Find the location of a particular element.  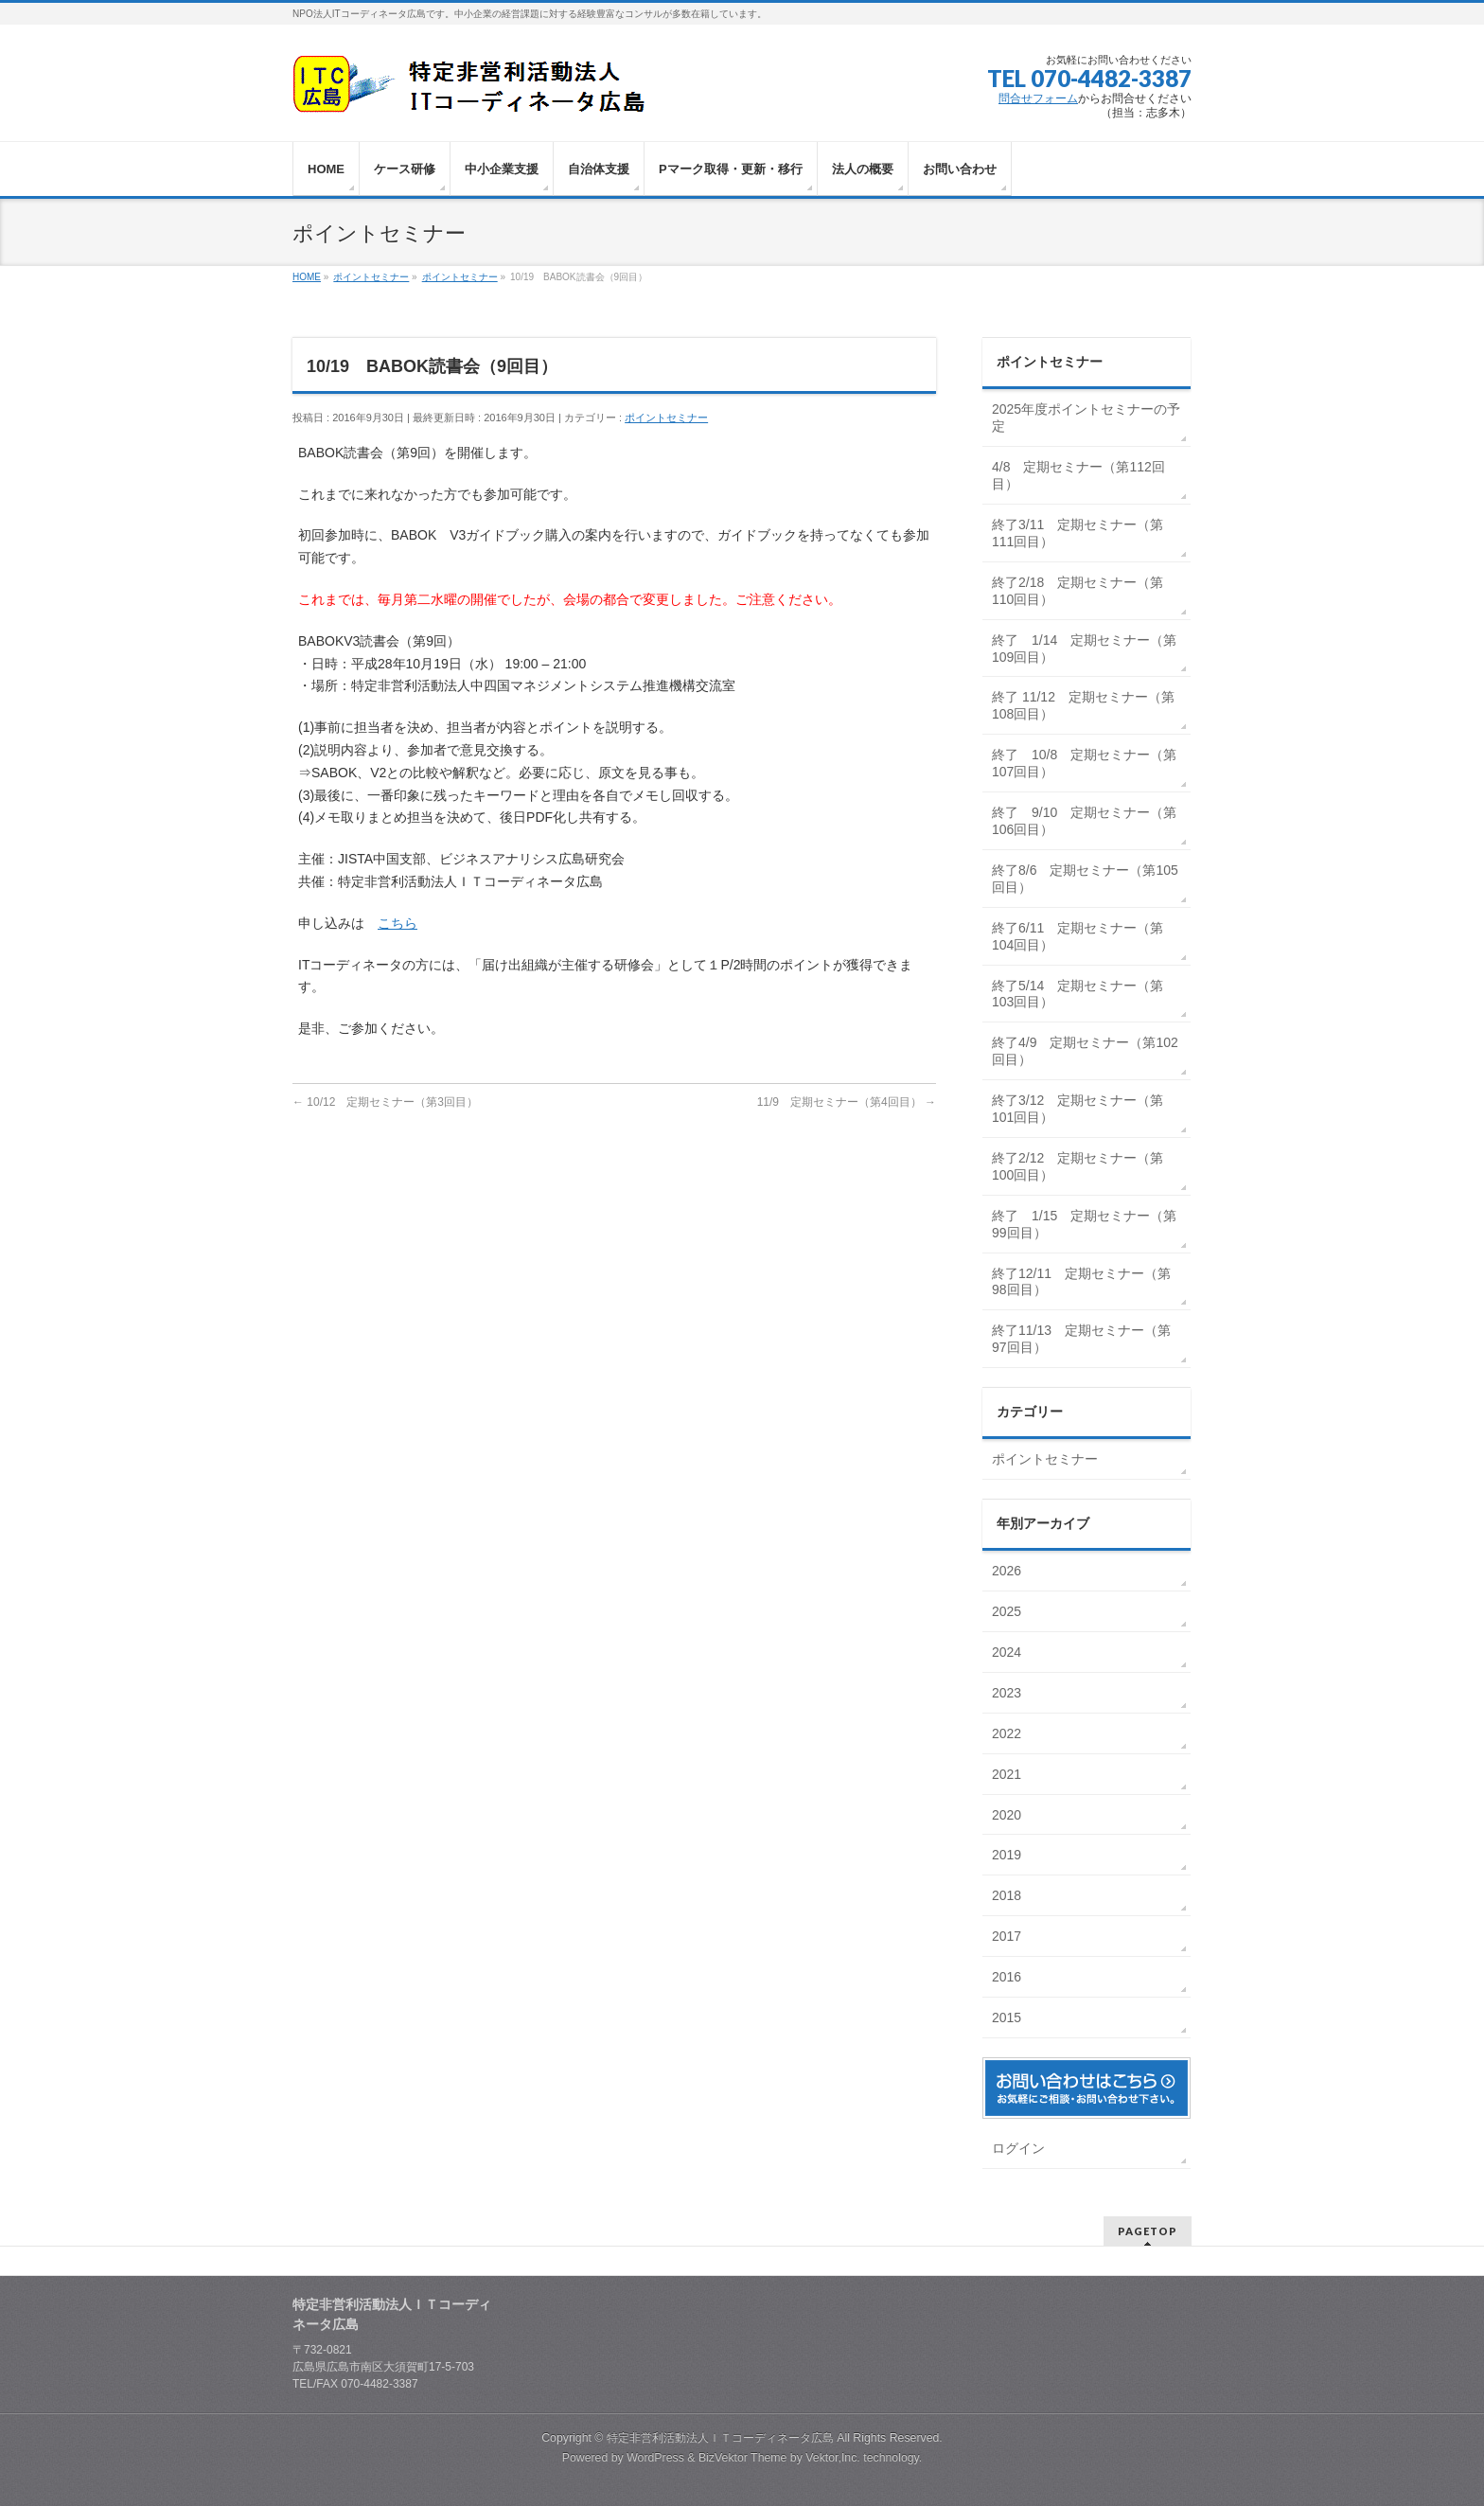

2025 is located at coordinates (1008, 1611).